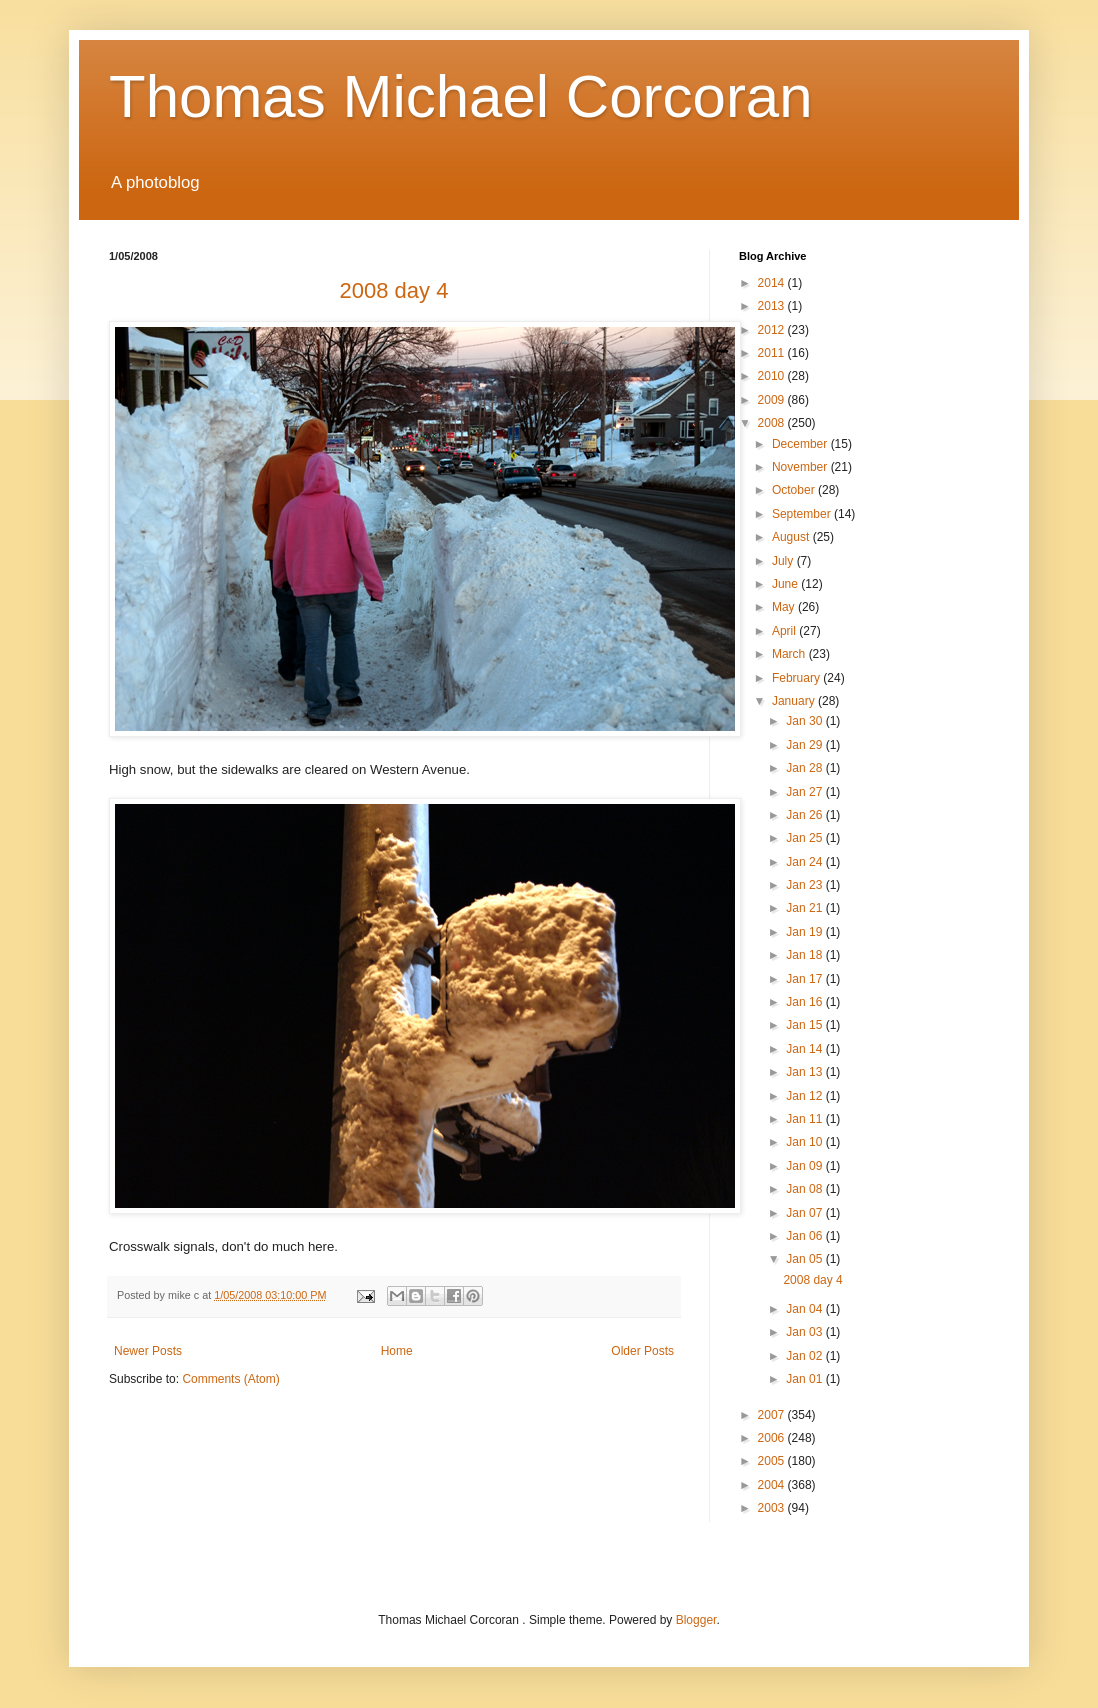 Image resolution: width=1098 pixels, height=1708 pixels. I want to click on 2008, so click(773, 423).